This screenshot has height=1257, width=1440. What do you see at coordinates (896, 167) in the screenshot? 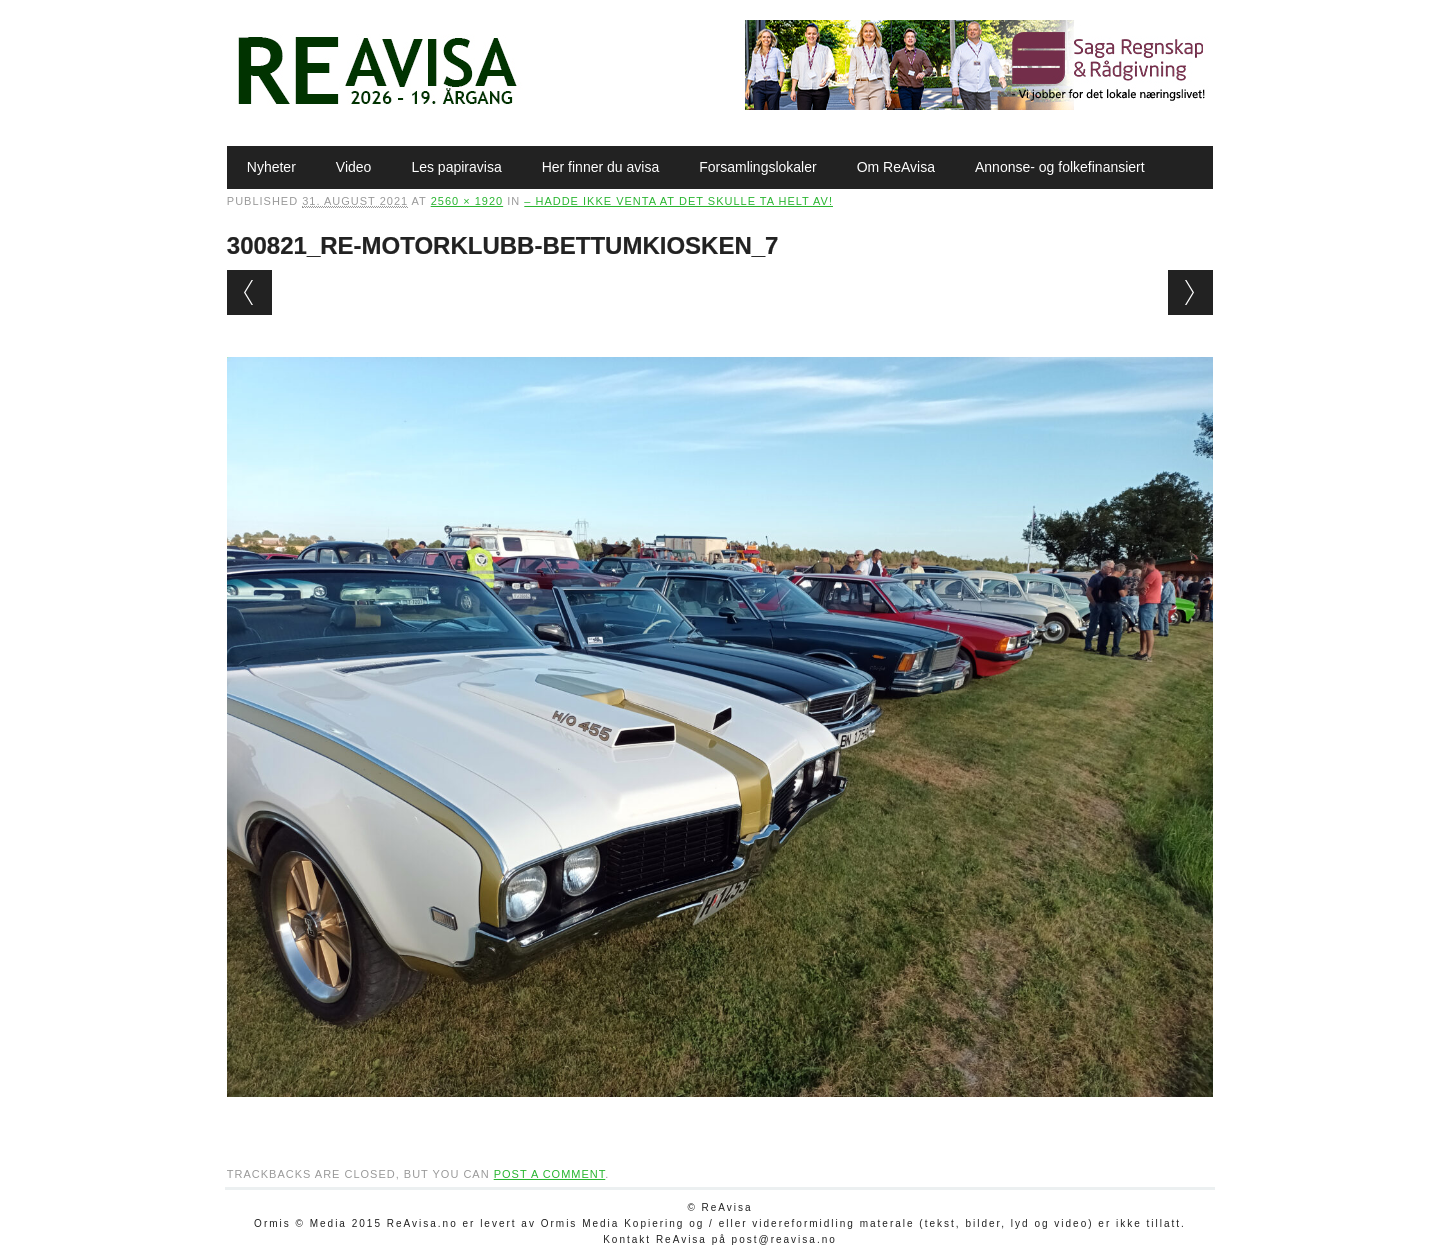
I see `Om ReAvisa` at bounding box center [896, 167].